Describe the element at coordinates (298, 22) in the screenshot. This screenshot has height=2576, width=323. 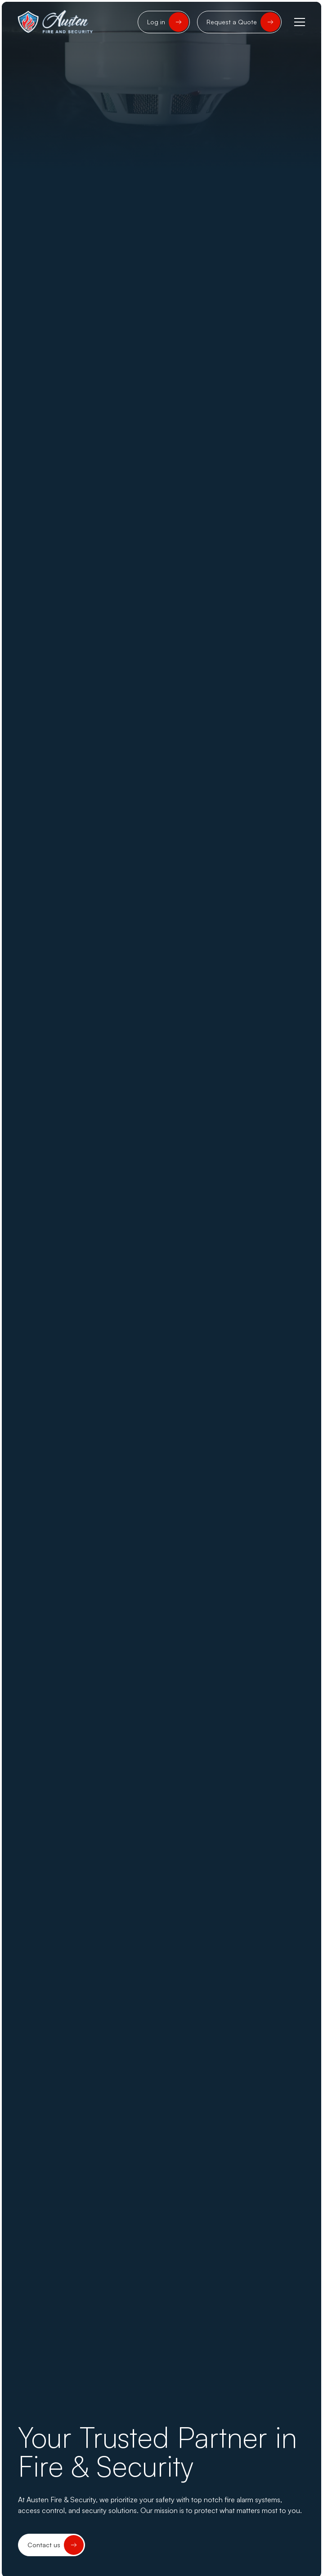
I see `[button]` at that location.